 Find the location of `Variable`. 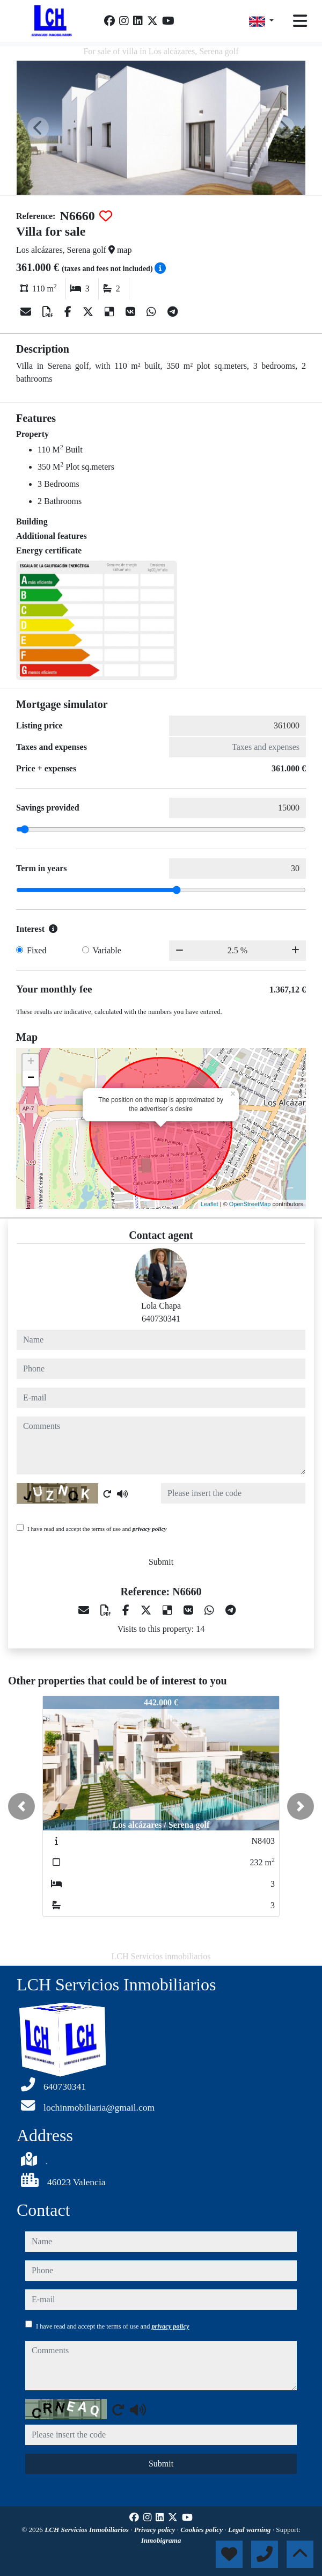

Variable is located at coordinates (107, 950).